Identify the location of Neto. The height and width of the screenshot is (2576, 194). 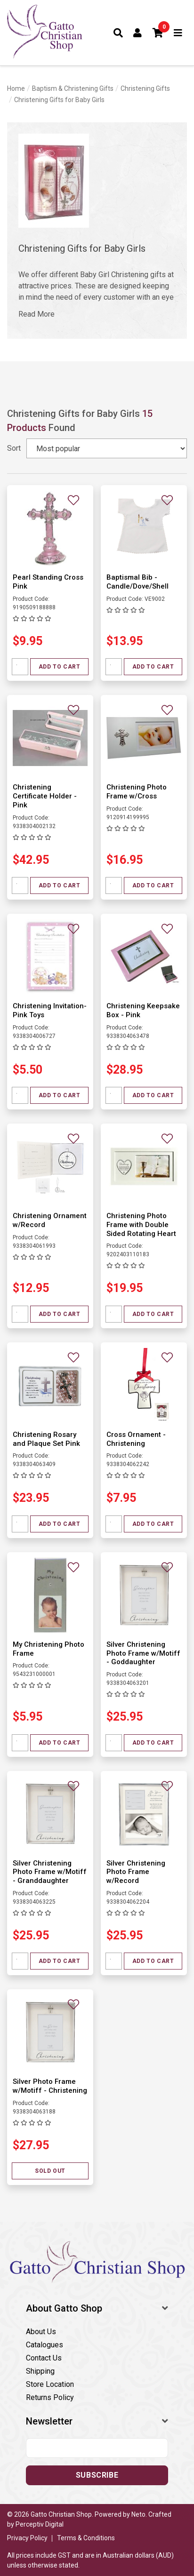
(138, 2514).